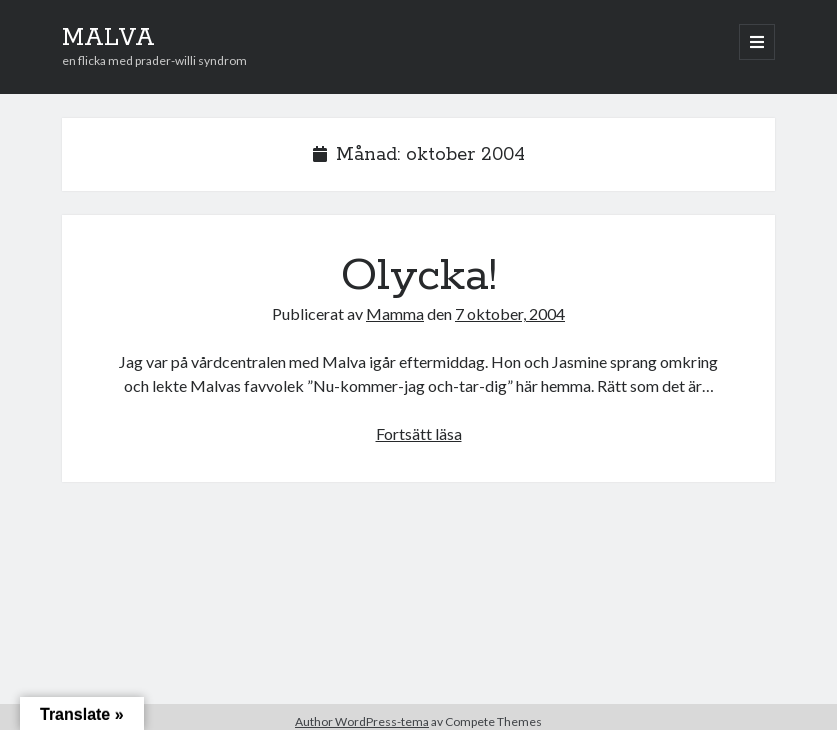 Image resolution: width=837 pixels, height=730 pixels. What do you see at coordinates (395, 313) in the screenshot?
I see `Mamma` at bounding box center [395, 313].